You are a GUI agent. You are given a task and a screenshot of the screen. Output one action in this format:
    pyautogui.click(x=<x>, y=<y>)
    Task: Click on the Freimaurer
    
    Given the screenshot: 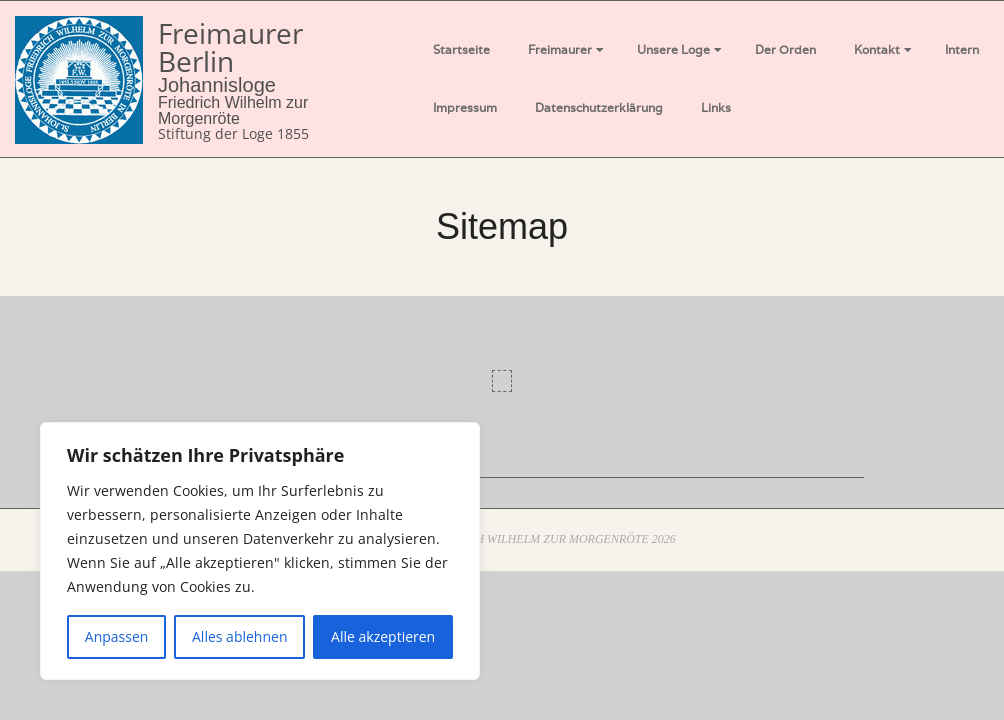 What is the action you would take?
    pyautogui.click(x=560, y=49)
    